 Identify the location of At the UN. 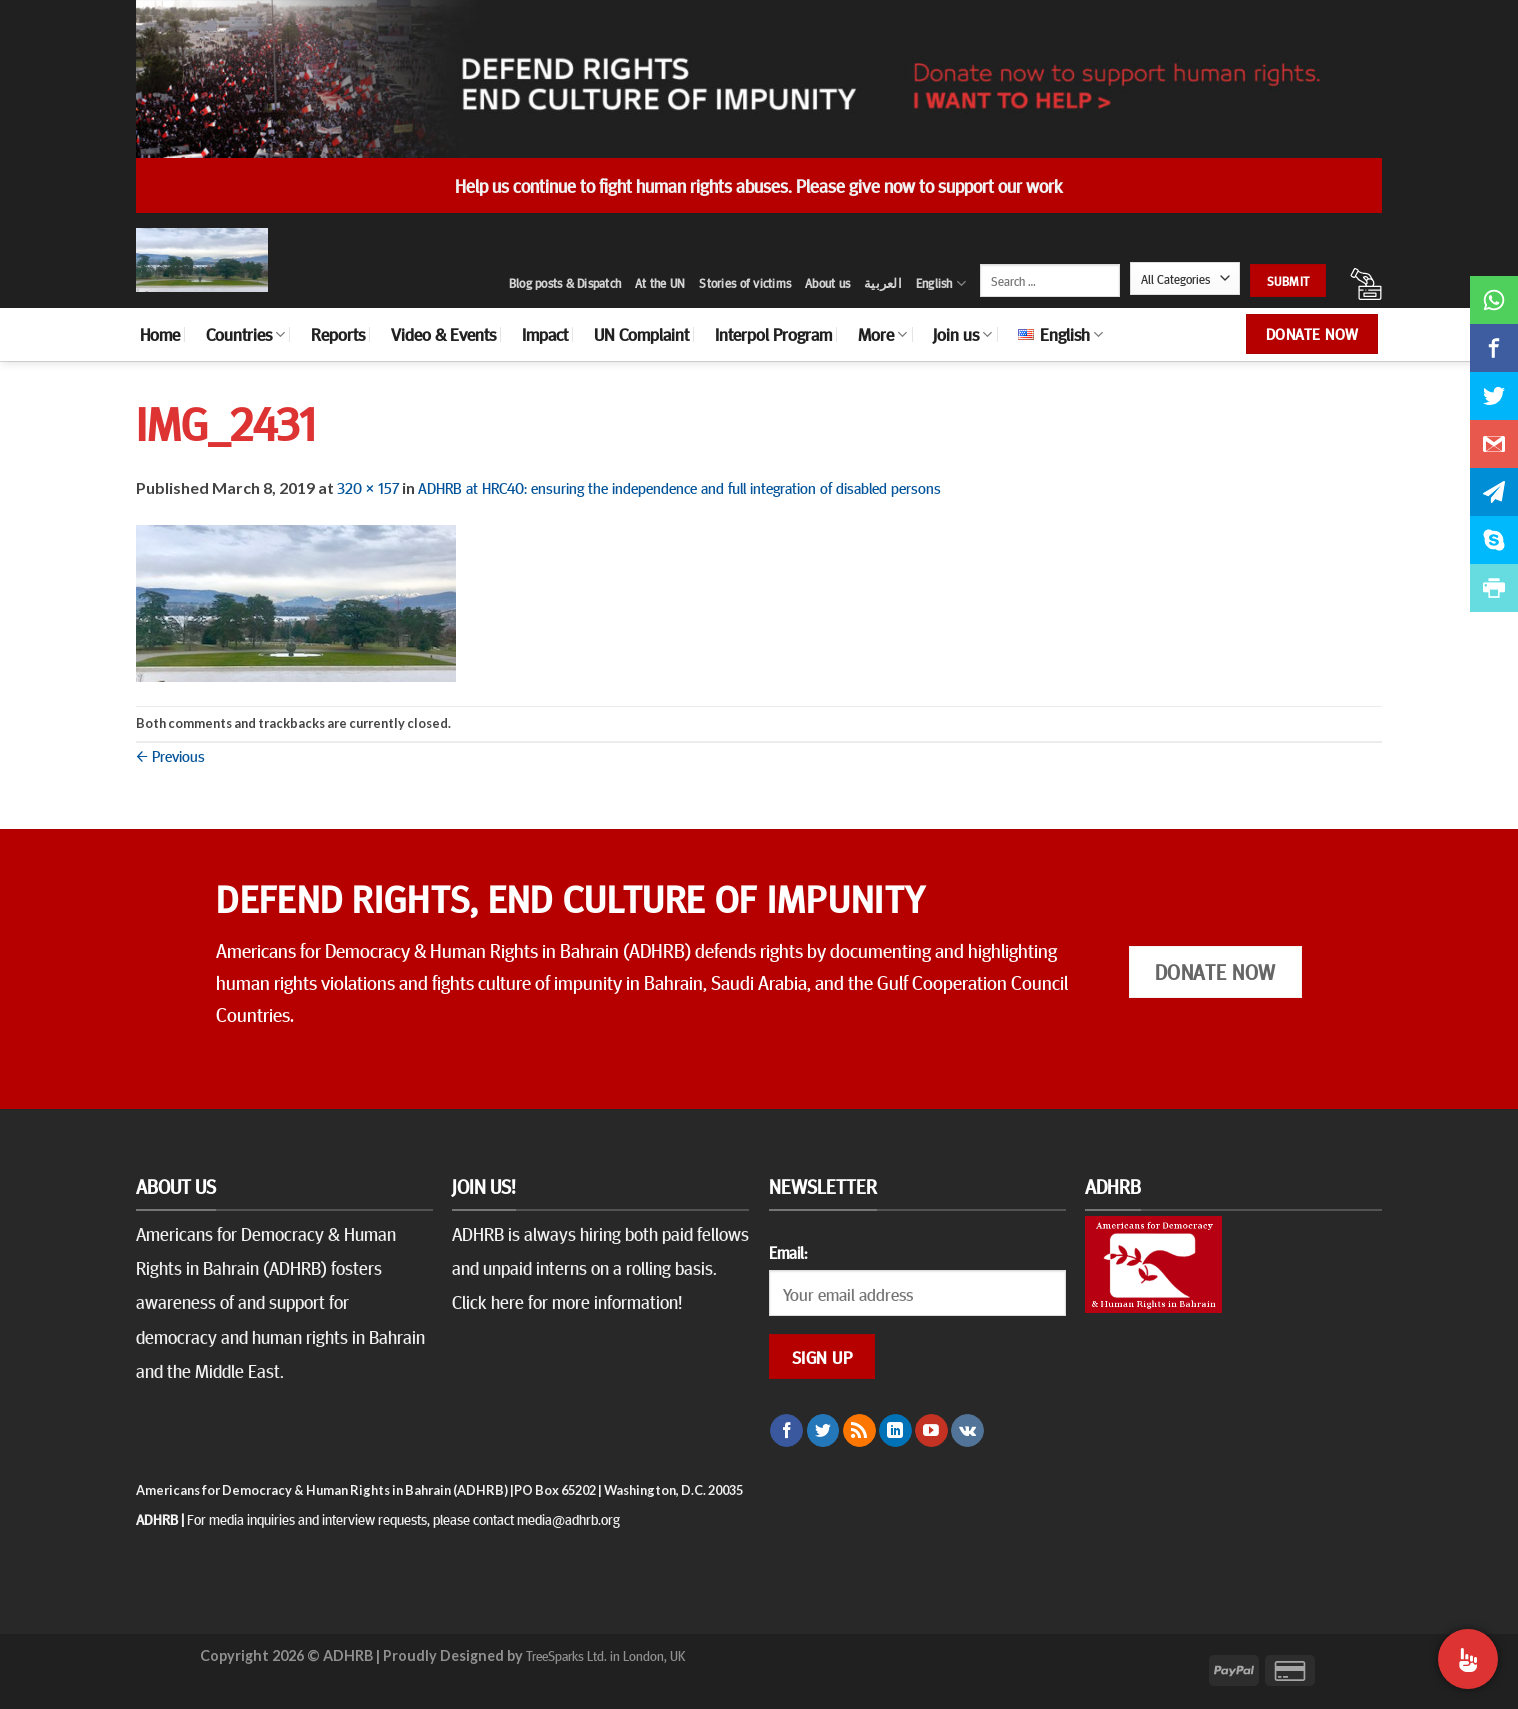
(660, 283).